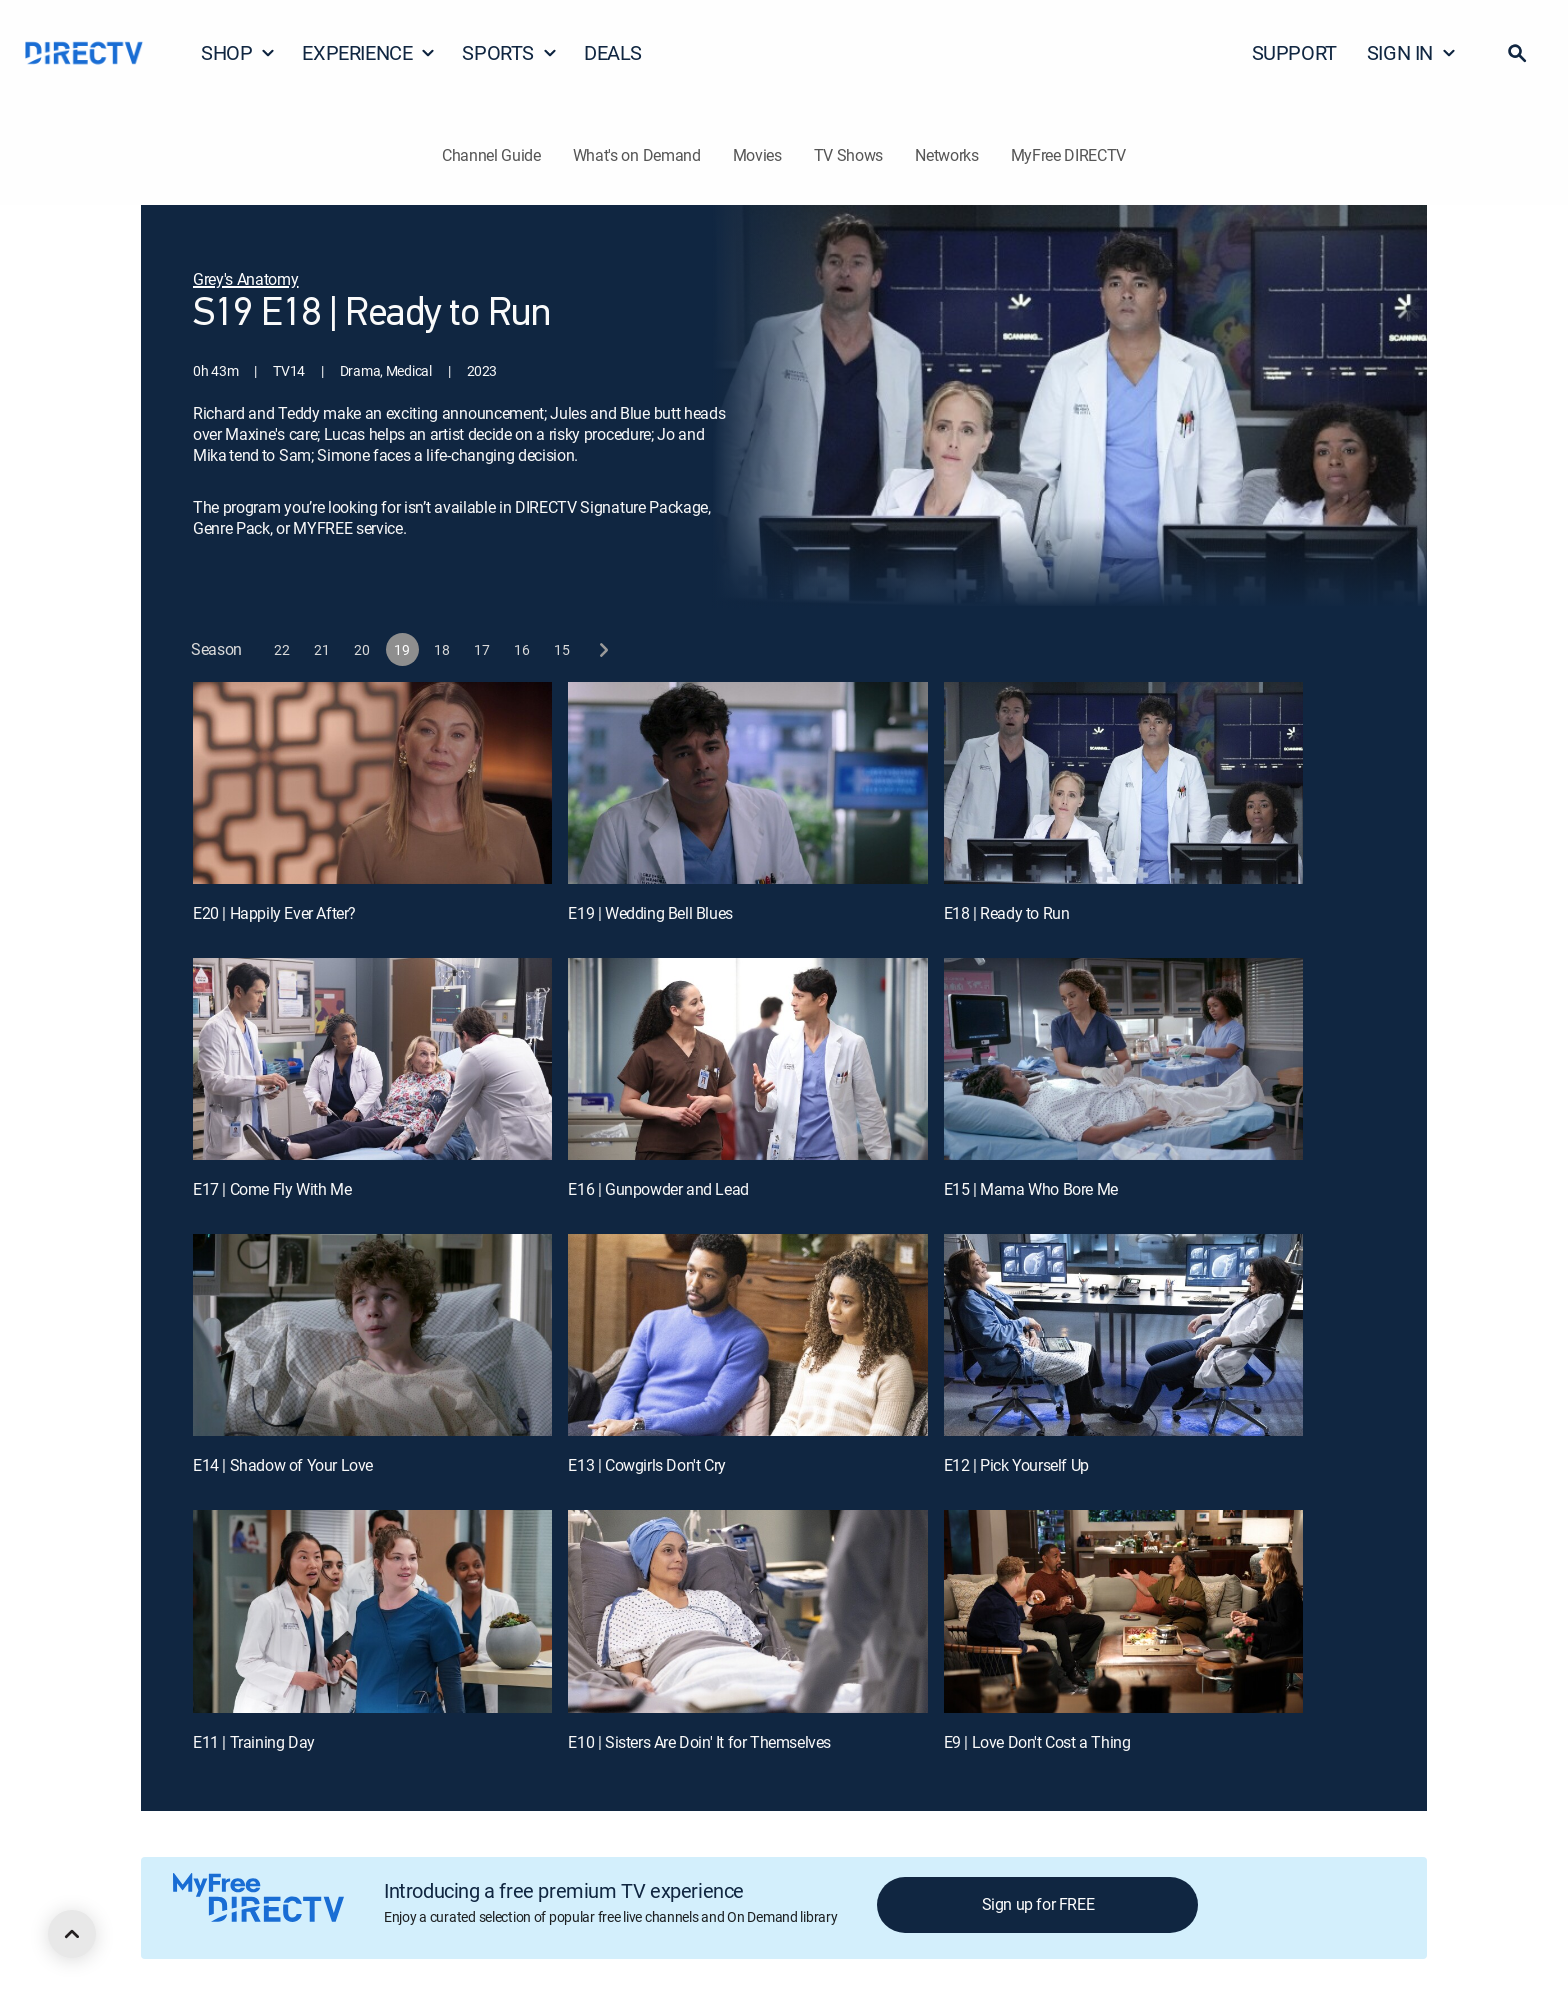  Describe the element at coordinates (1123, 1611) in the screenshot. I see `[E9 | Love Don't Cost a Thing]` at that location.